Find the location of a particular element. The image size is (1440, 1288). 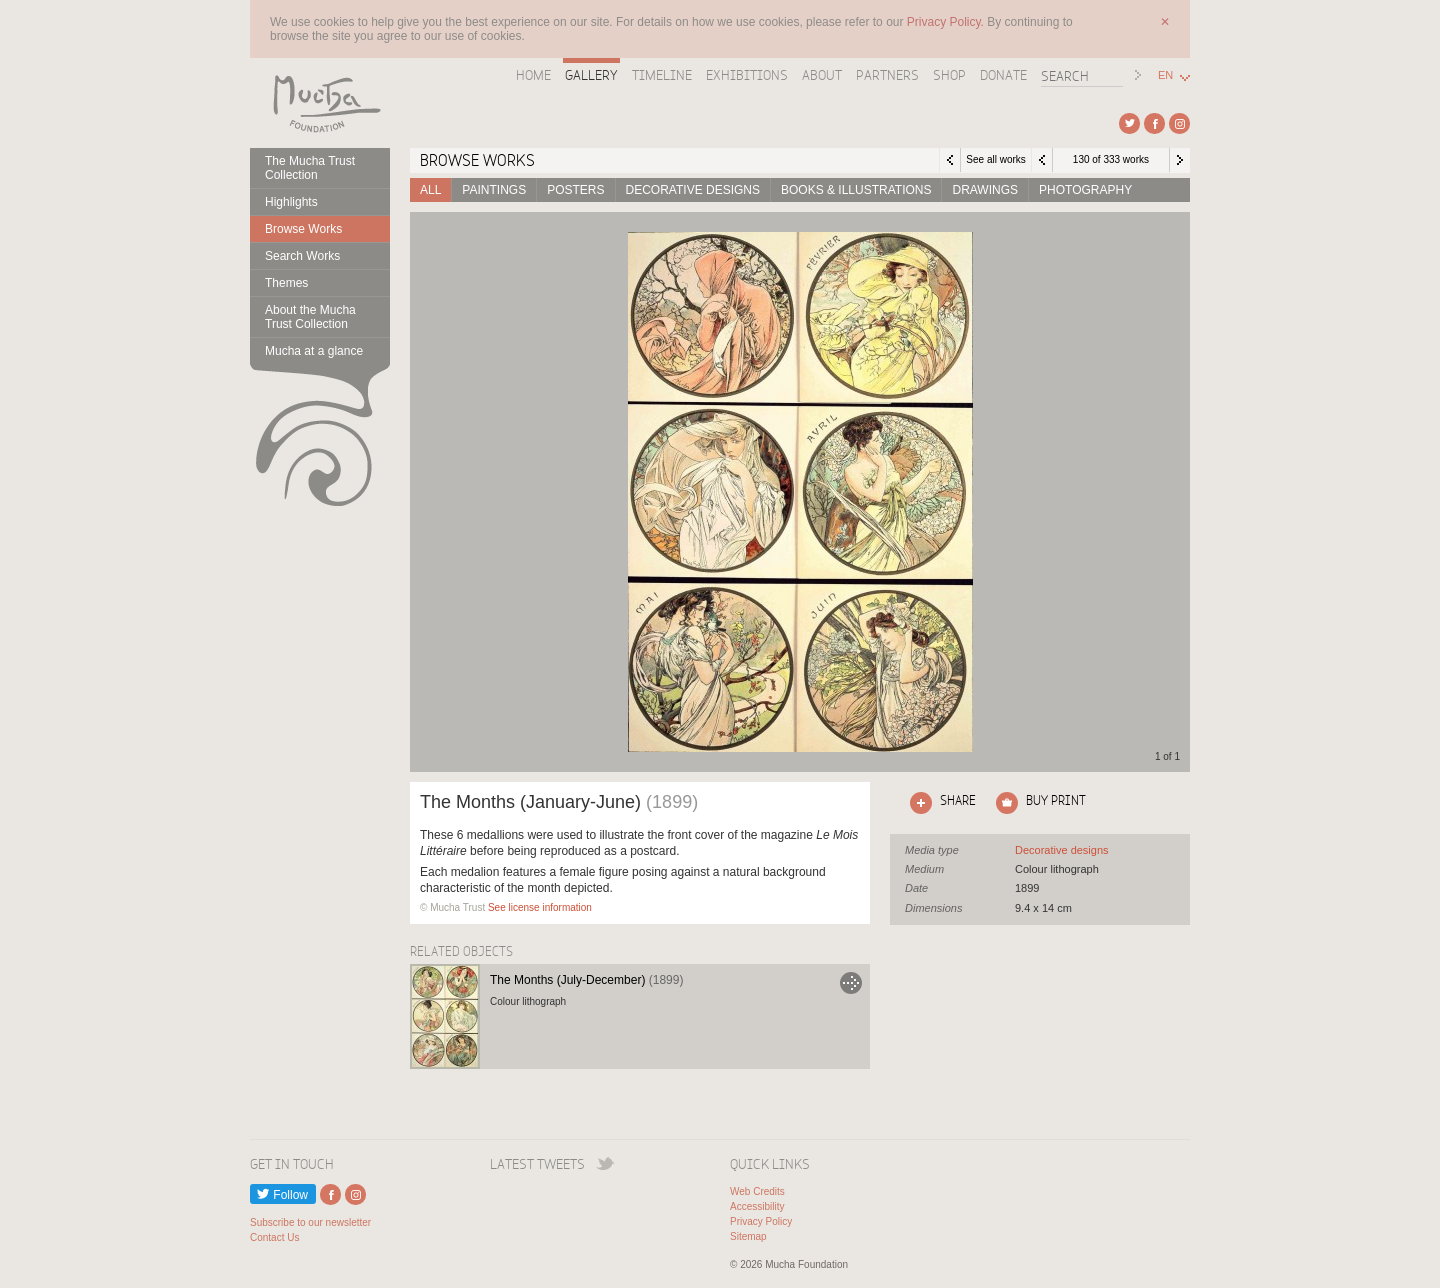

Privacy Policy is located at coordinates (761, 1221).